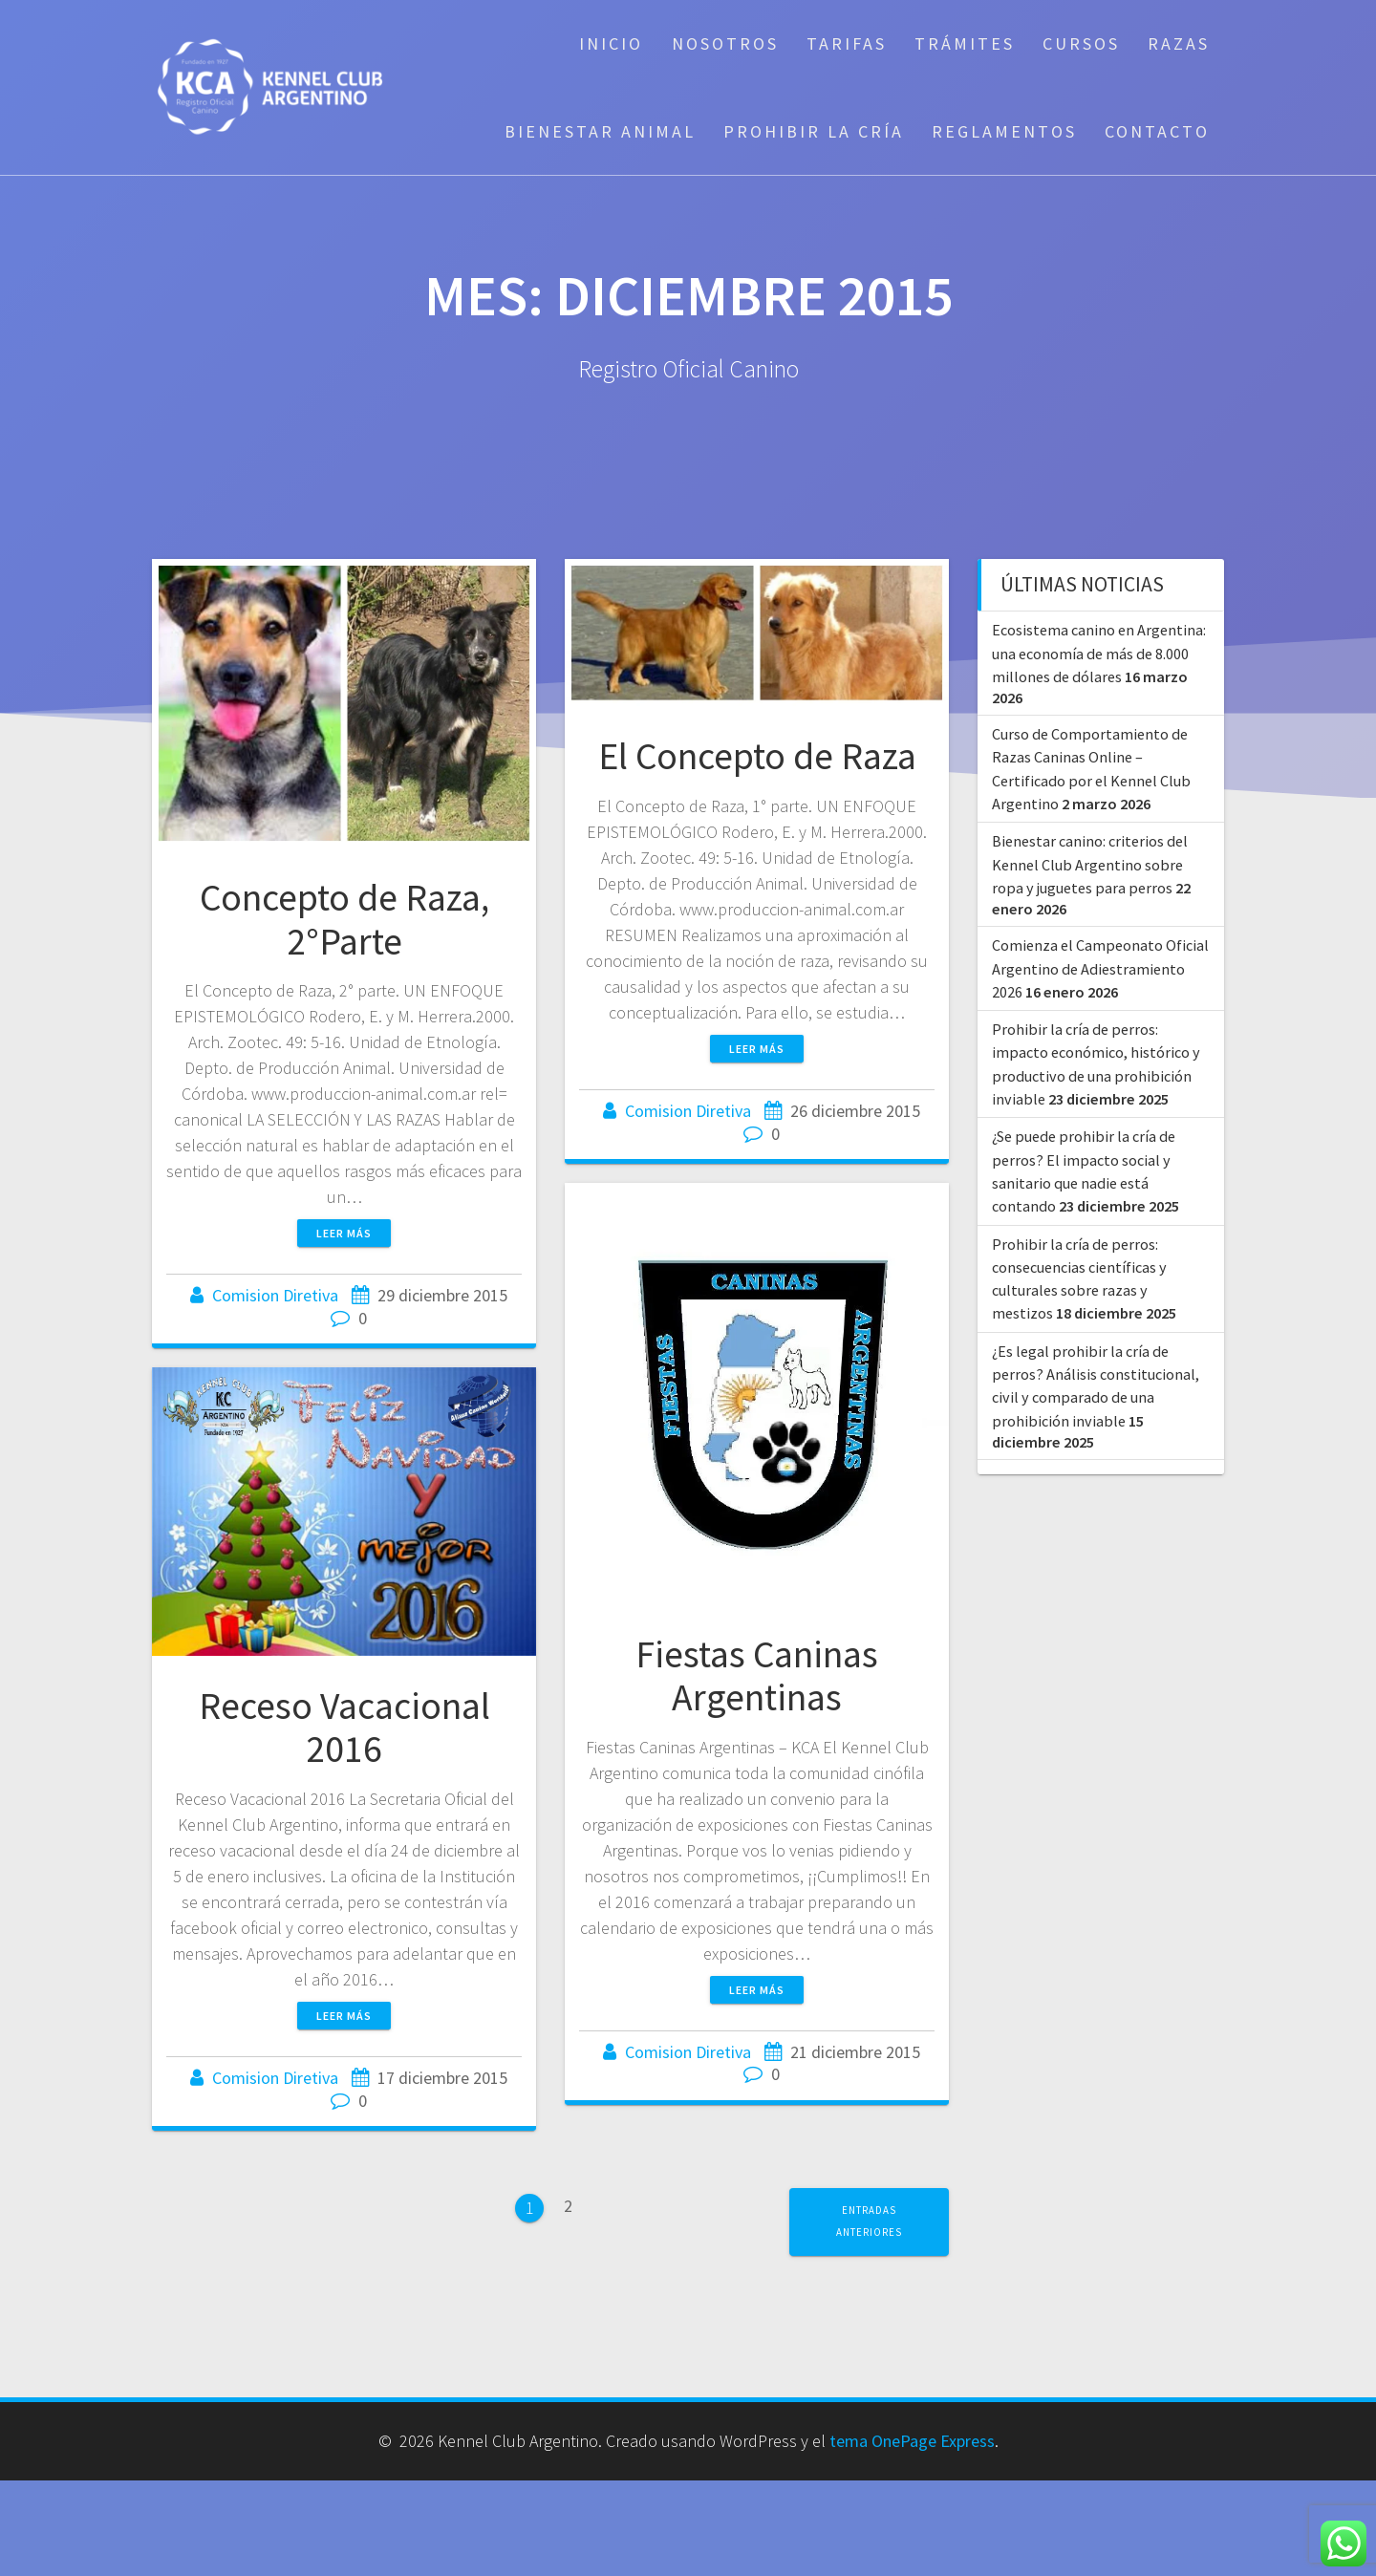 This screenshot has width=1376, height=2576. Describe the element at coordinates (1090, 864) in the screenshot. I see `Bienestar canino: criterios del Kennel Club Argentino sobre ropa y juguetes para perros` at that location.